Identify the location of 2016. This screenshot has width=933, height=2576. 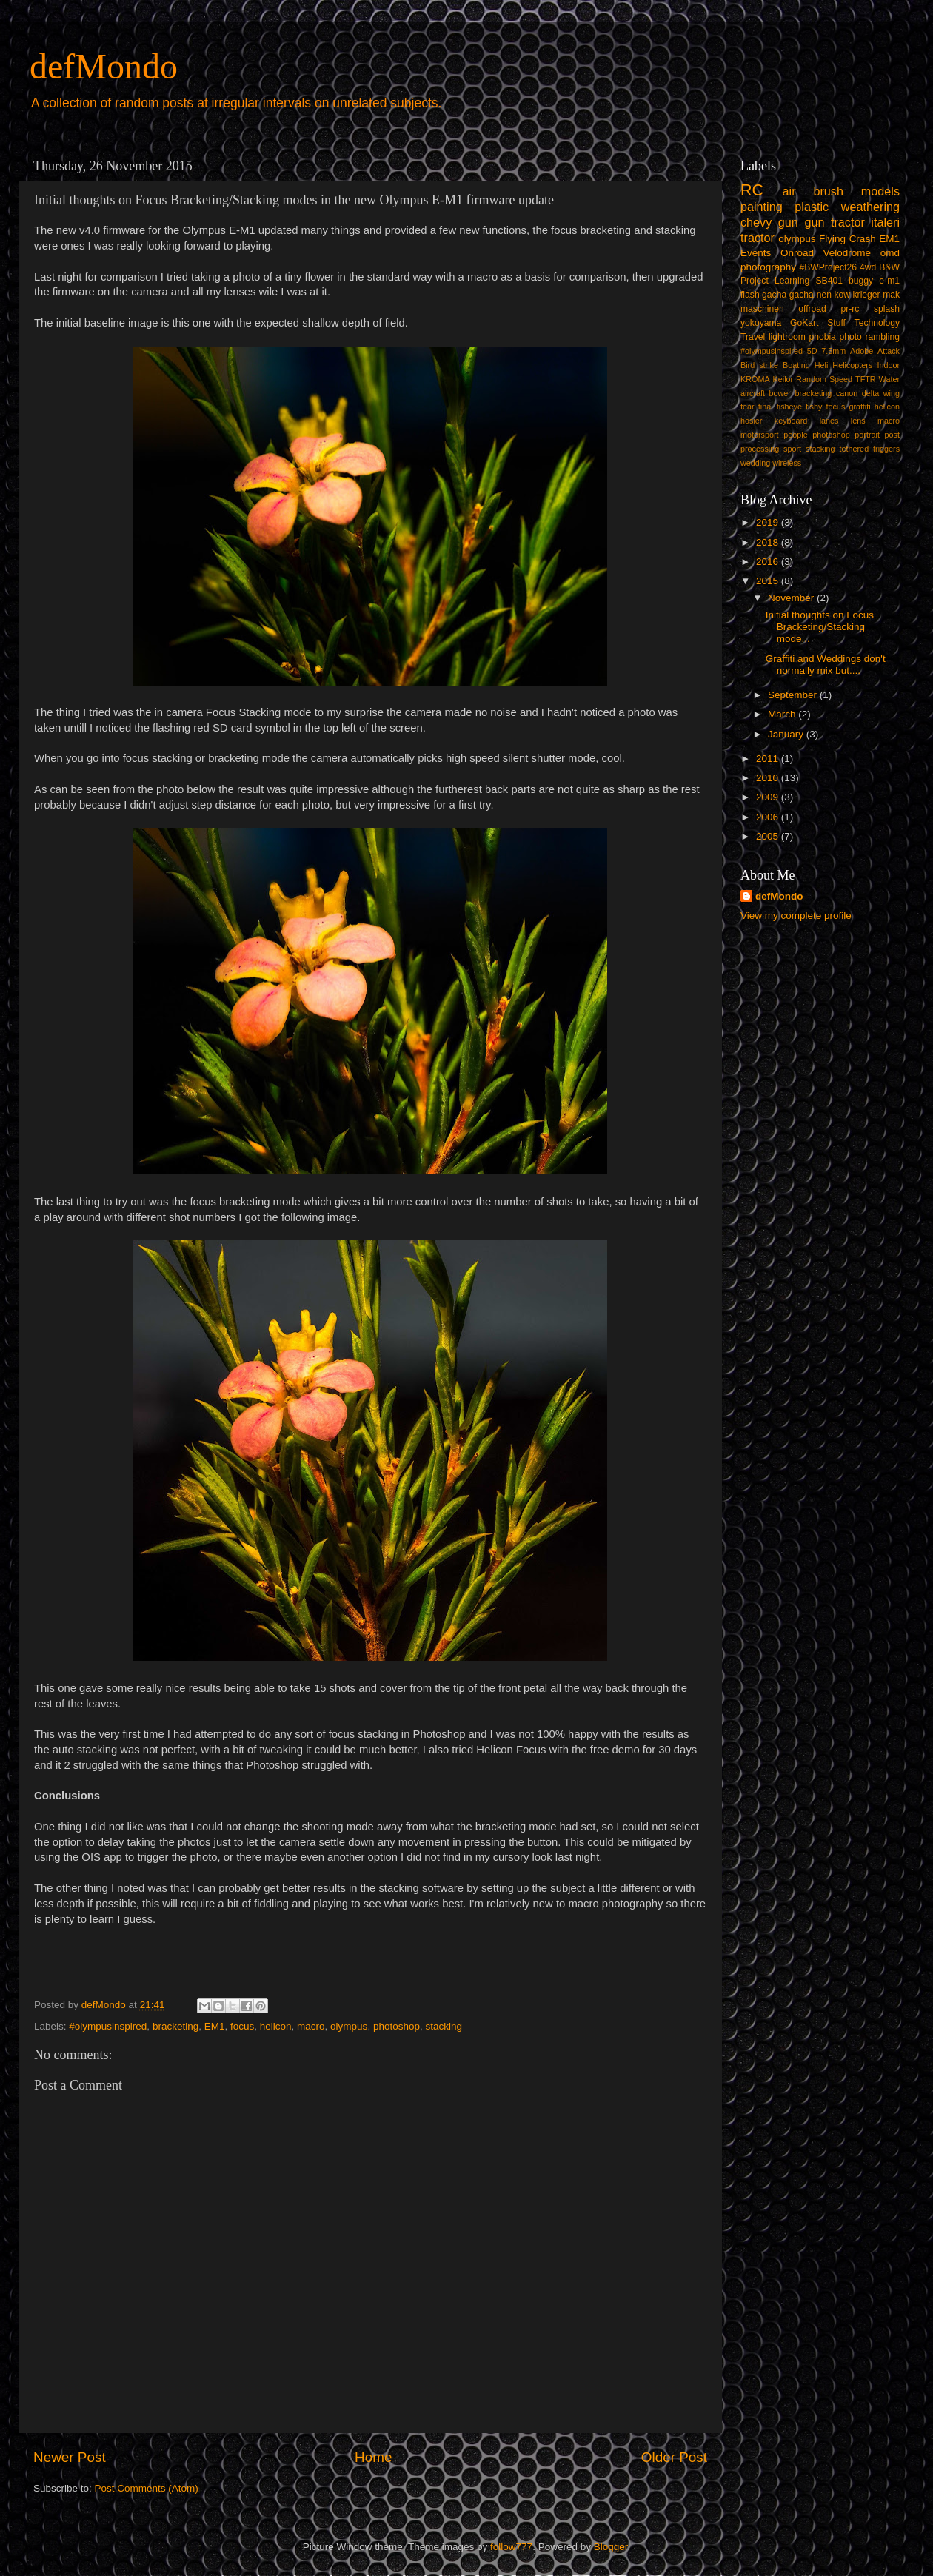
(768, 561).